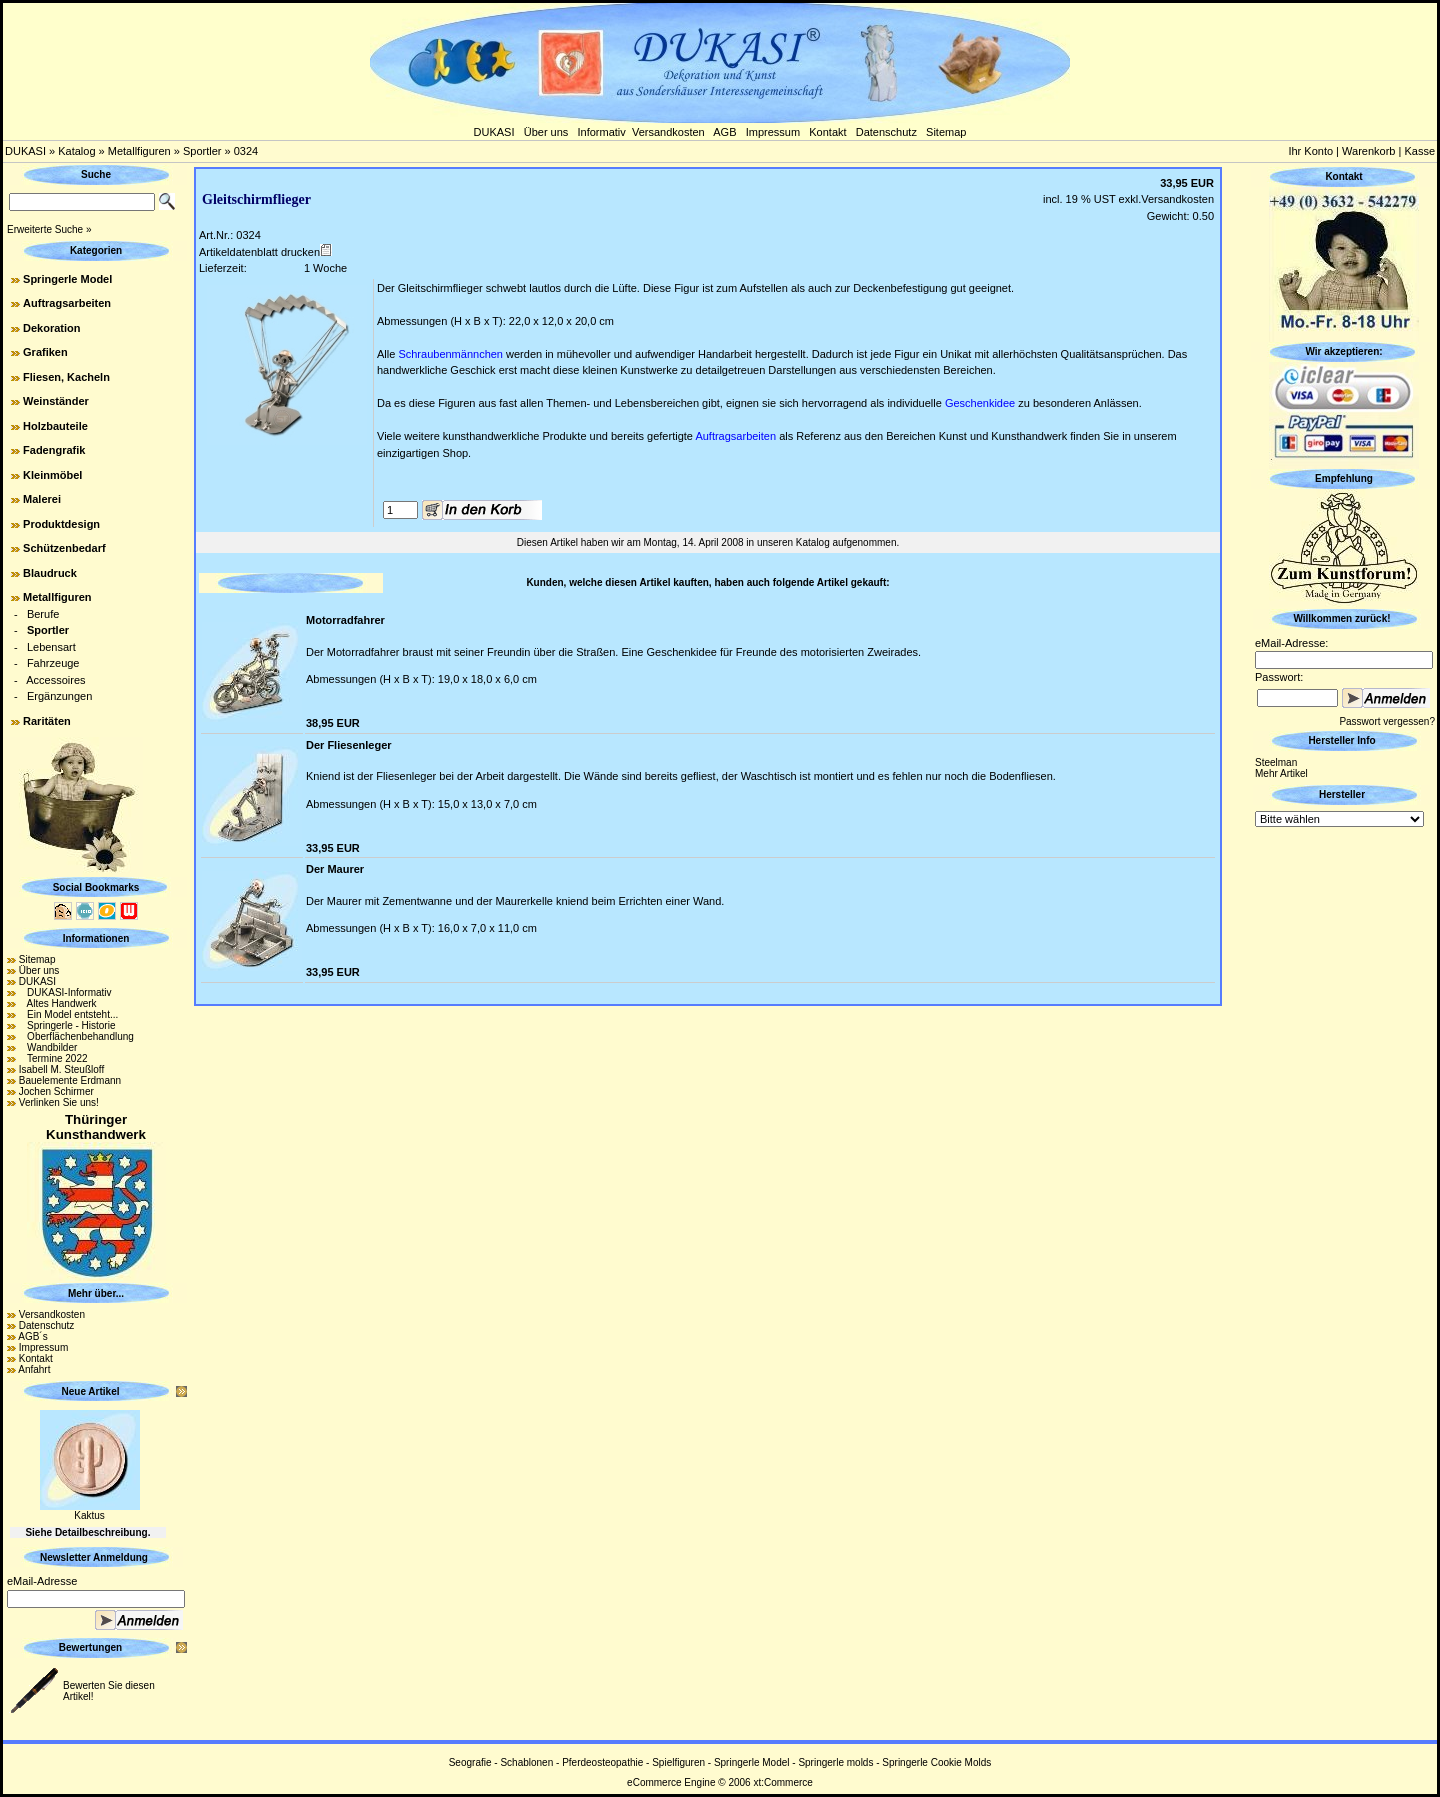  I want to click on Kasse, so click(1419, 151).